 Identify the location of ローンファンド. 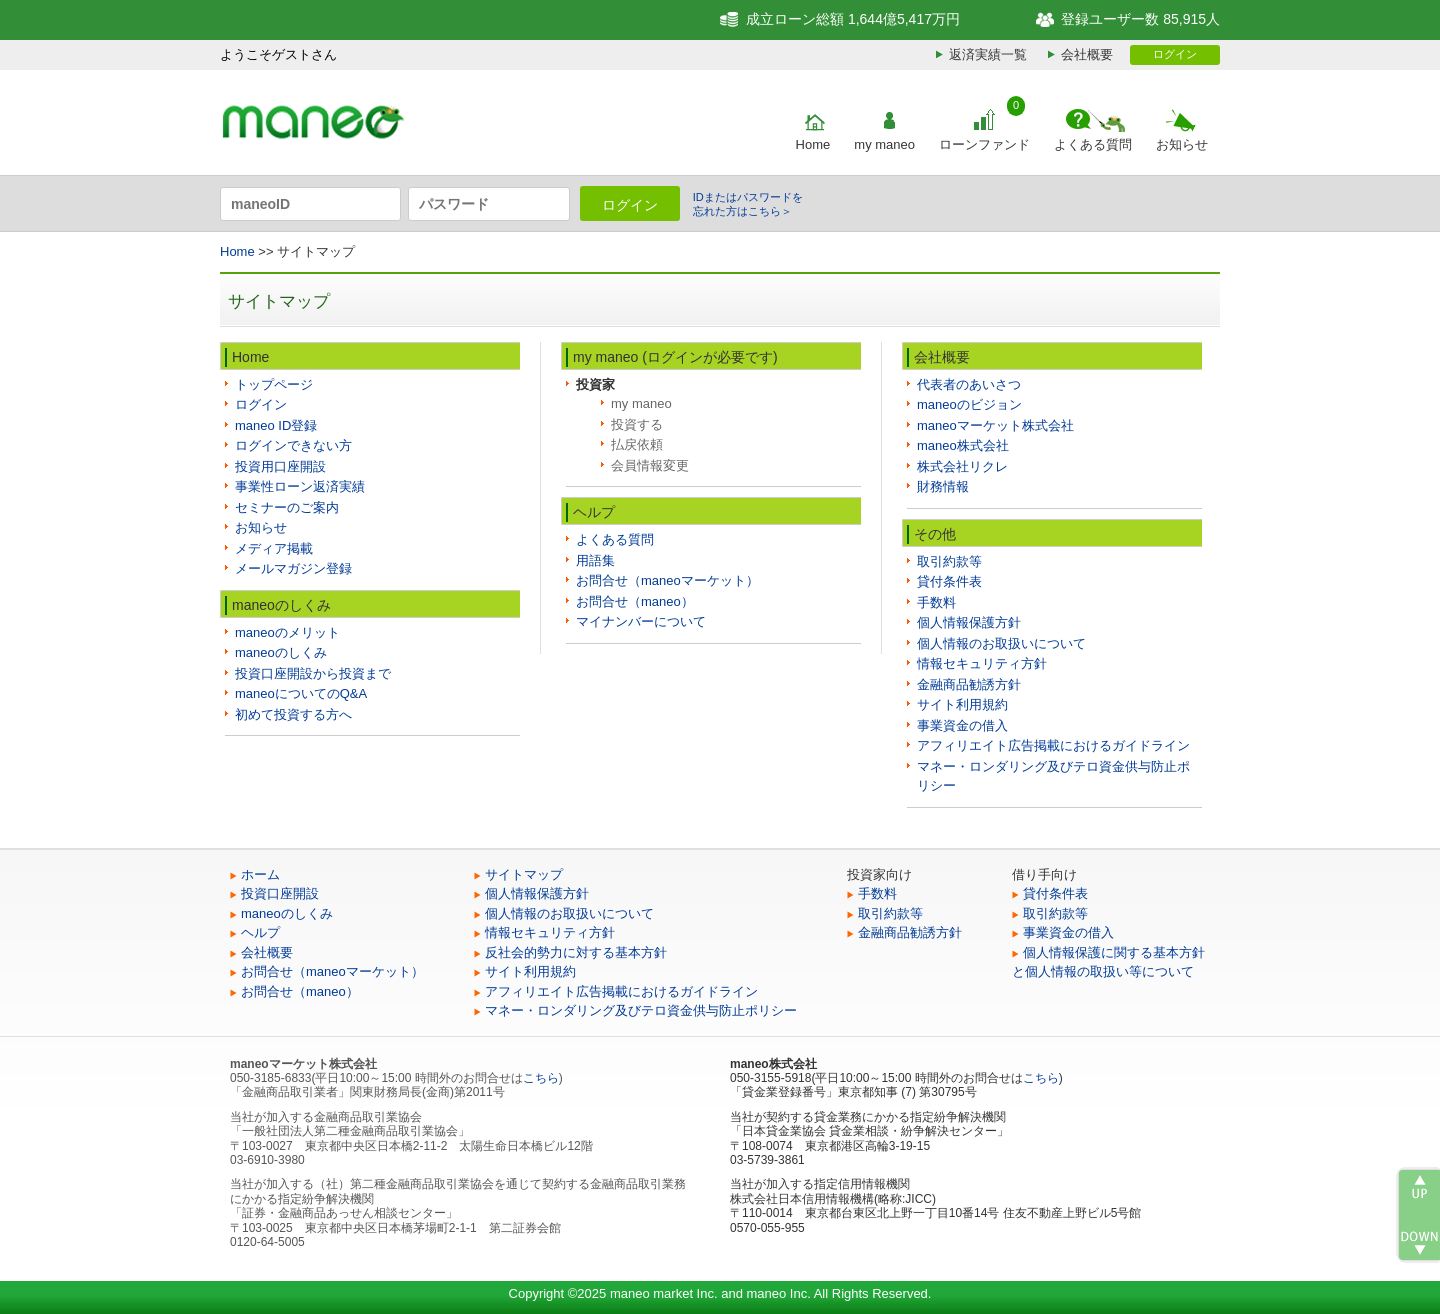
(984, 144).